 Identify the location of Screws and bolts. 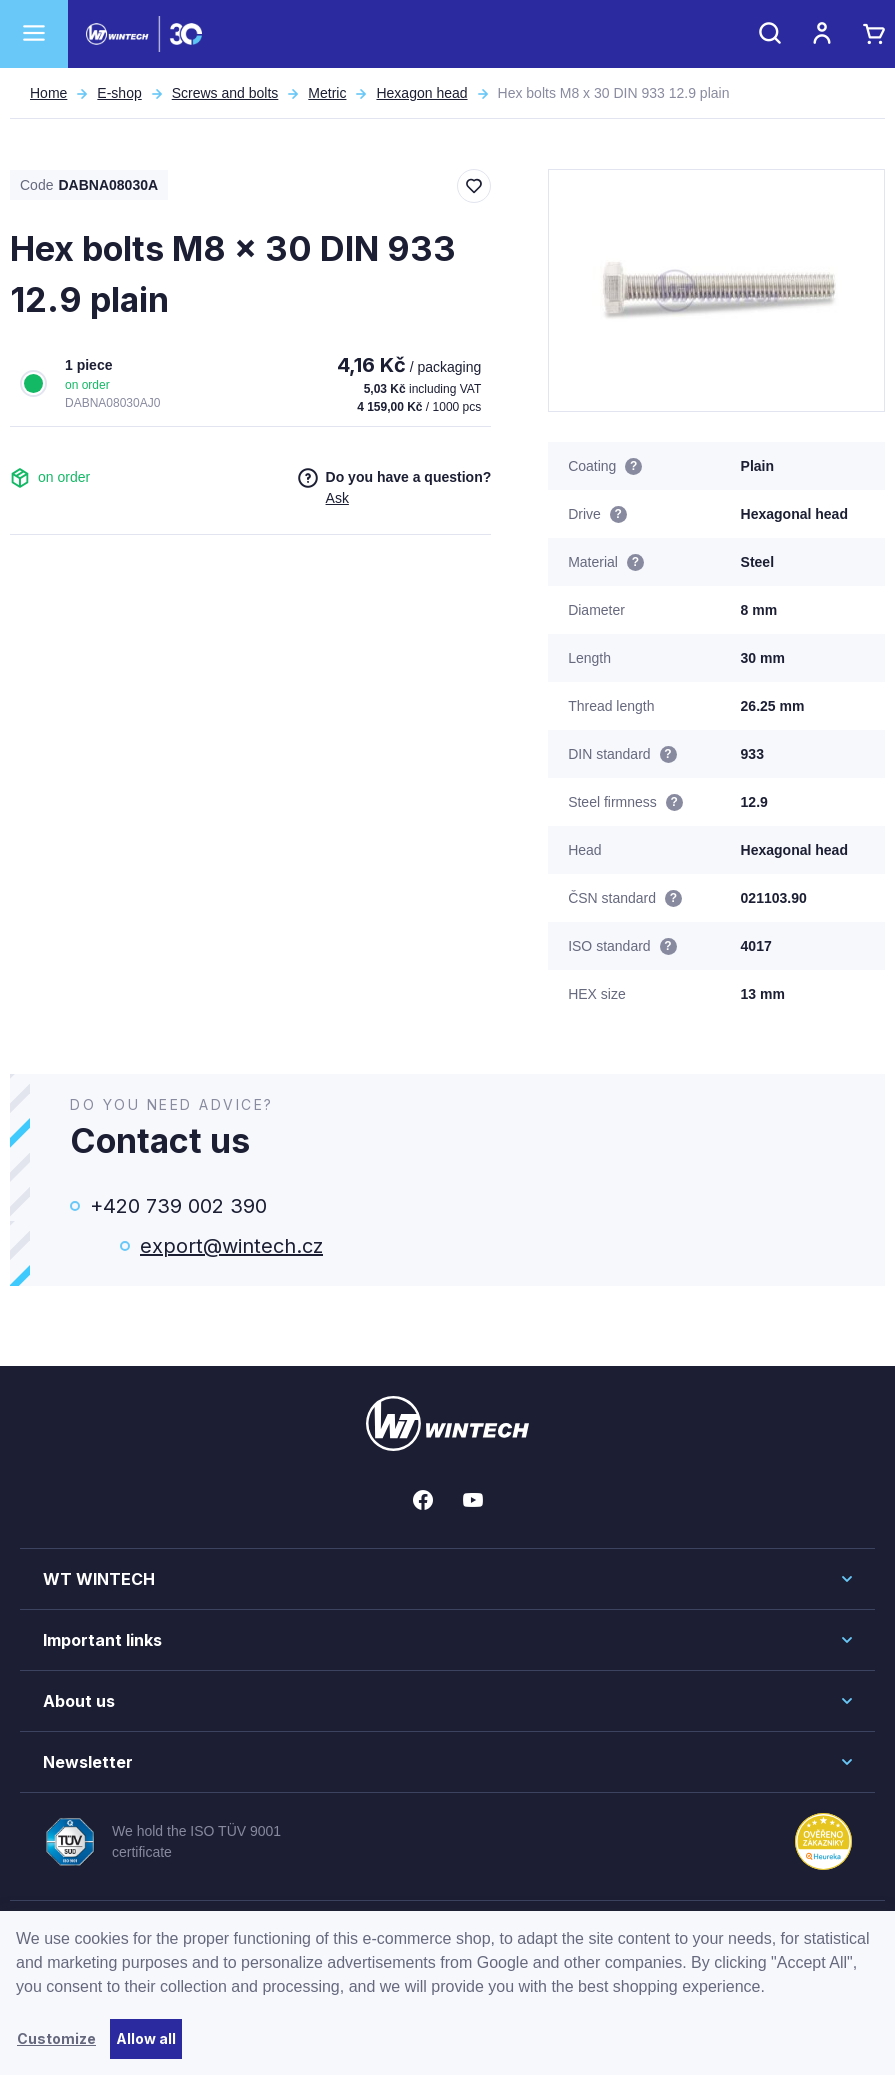
(225, 93).